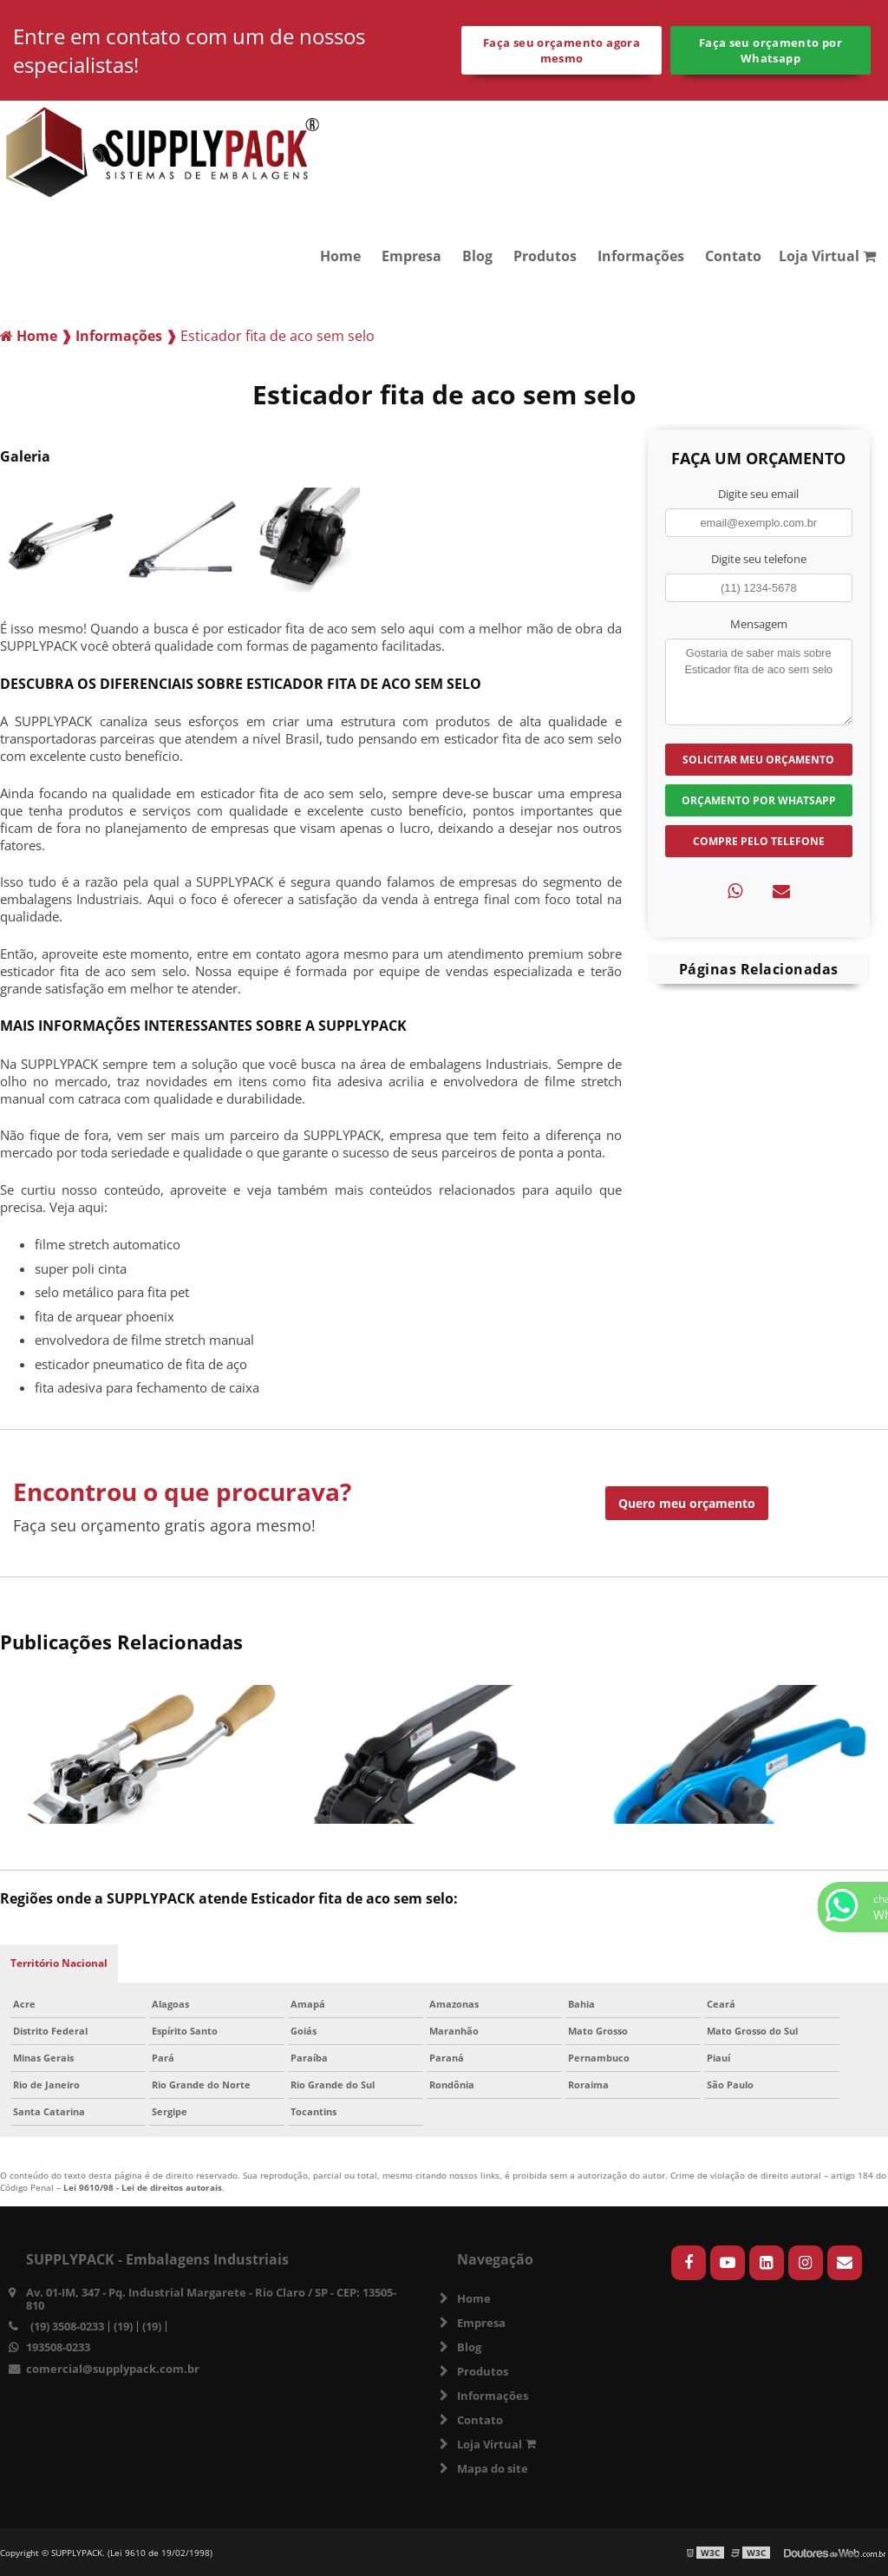 The image size is (888, 2576). Describe the element at coordinates (545, 255) in the screenshot. I see `Produtos` at that location.